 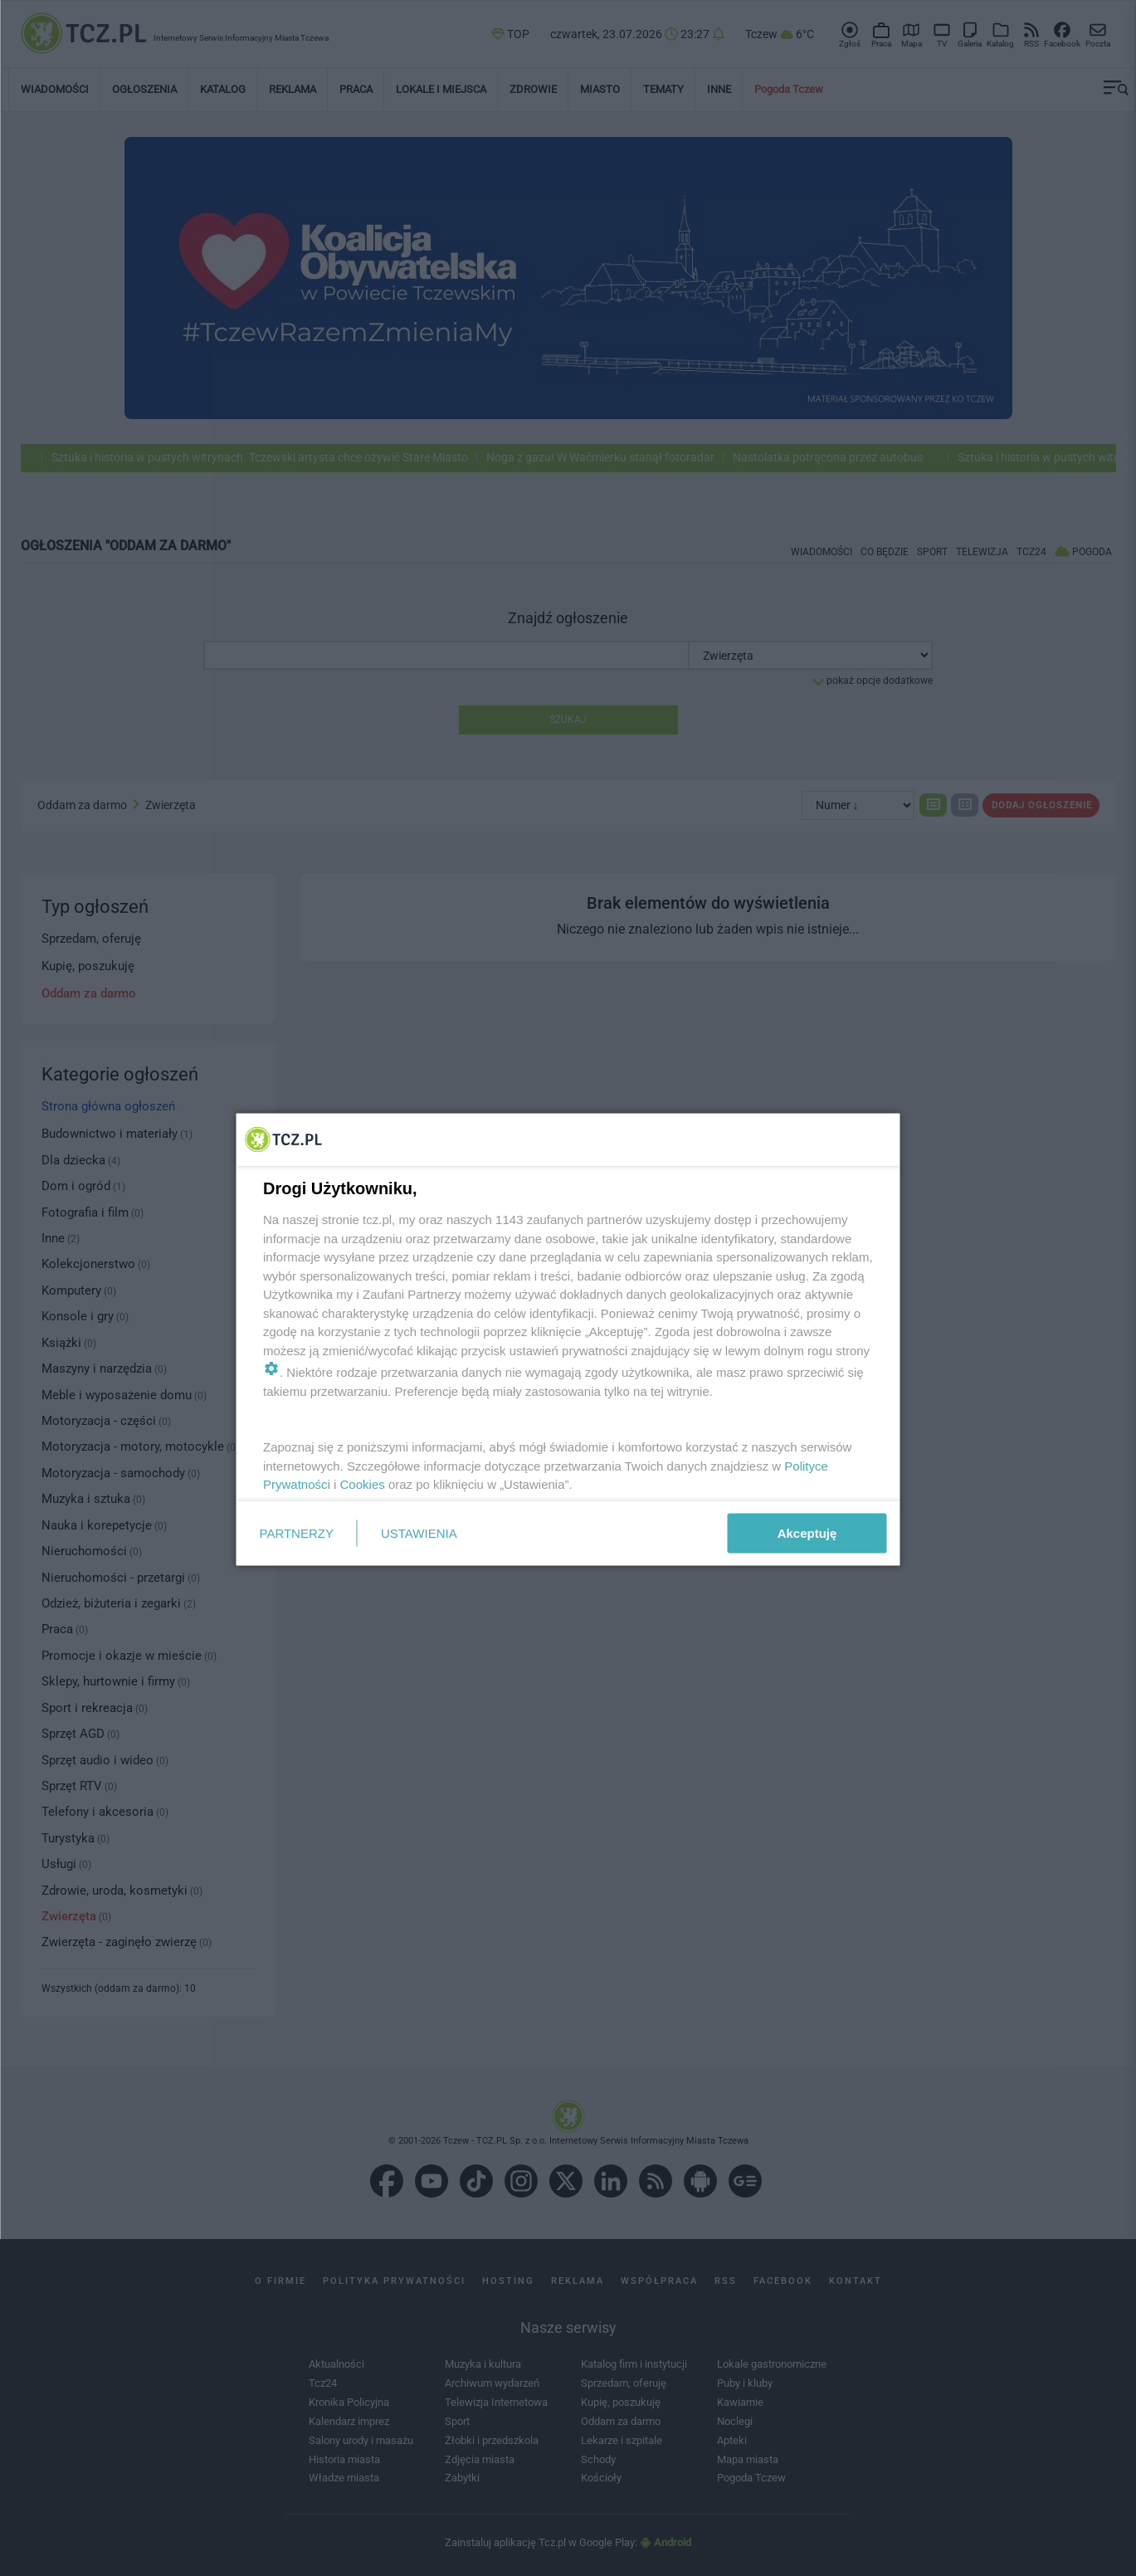 I want to click on Cookies, so click(x=361, y=1484).